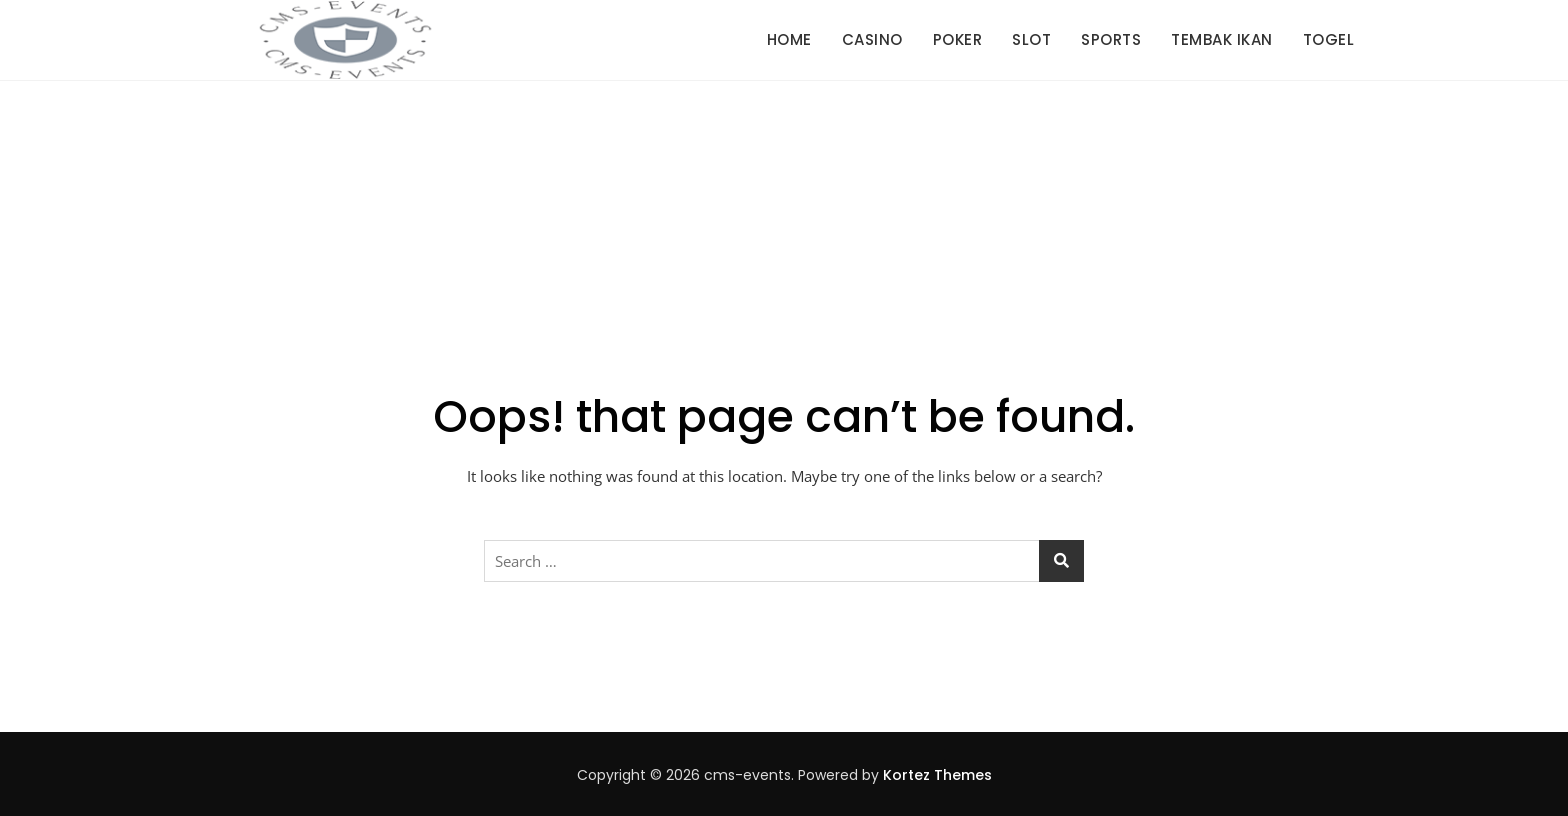  What do you see at coordinates (789, 39) in the screenshot?
I see `Home` at bounding box center [789, 39].